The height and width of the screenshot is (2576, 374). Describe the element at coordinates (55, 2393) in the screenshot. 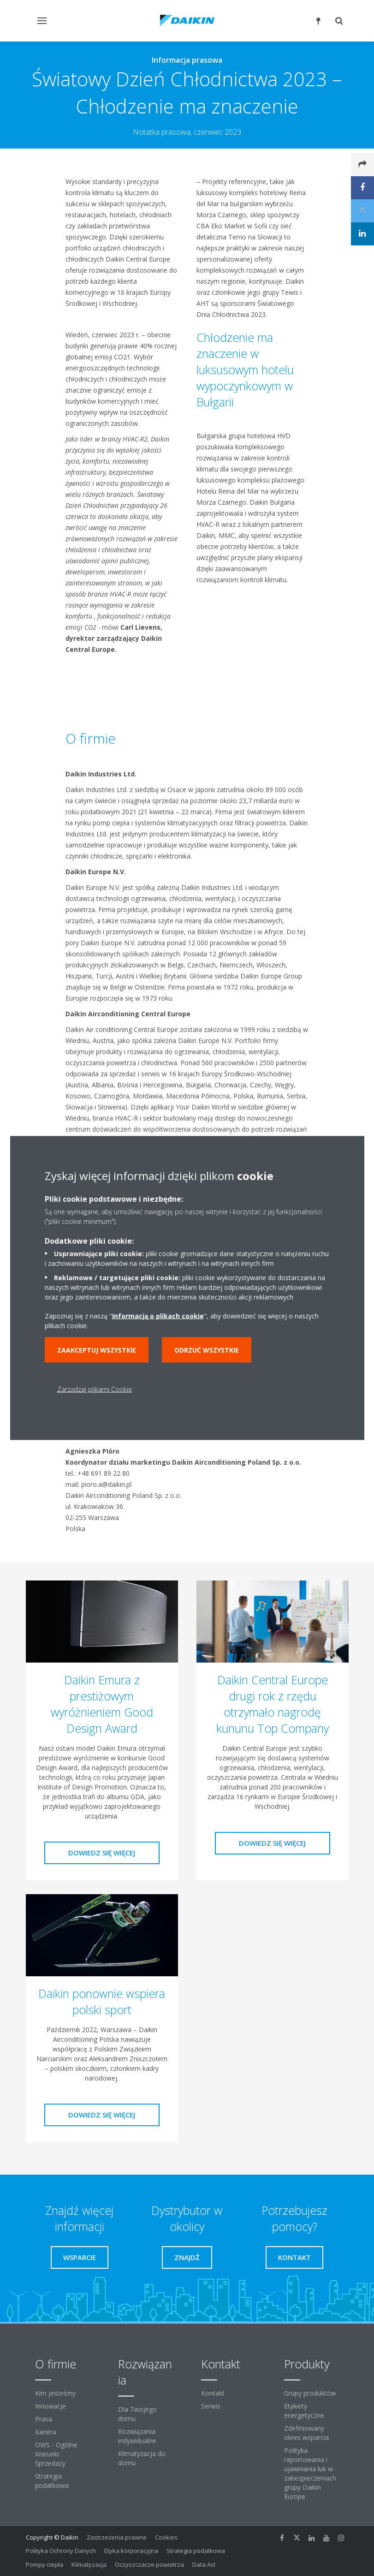

I see `Kim jesteśmy` at that location.